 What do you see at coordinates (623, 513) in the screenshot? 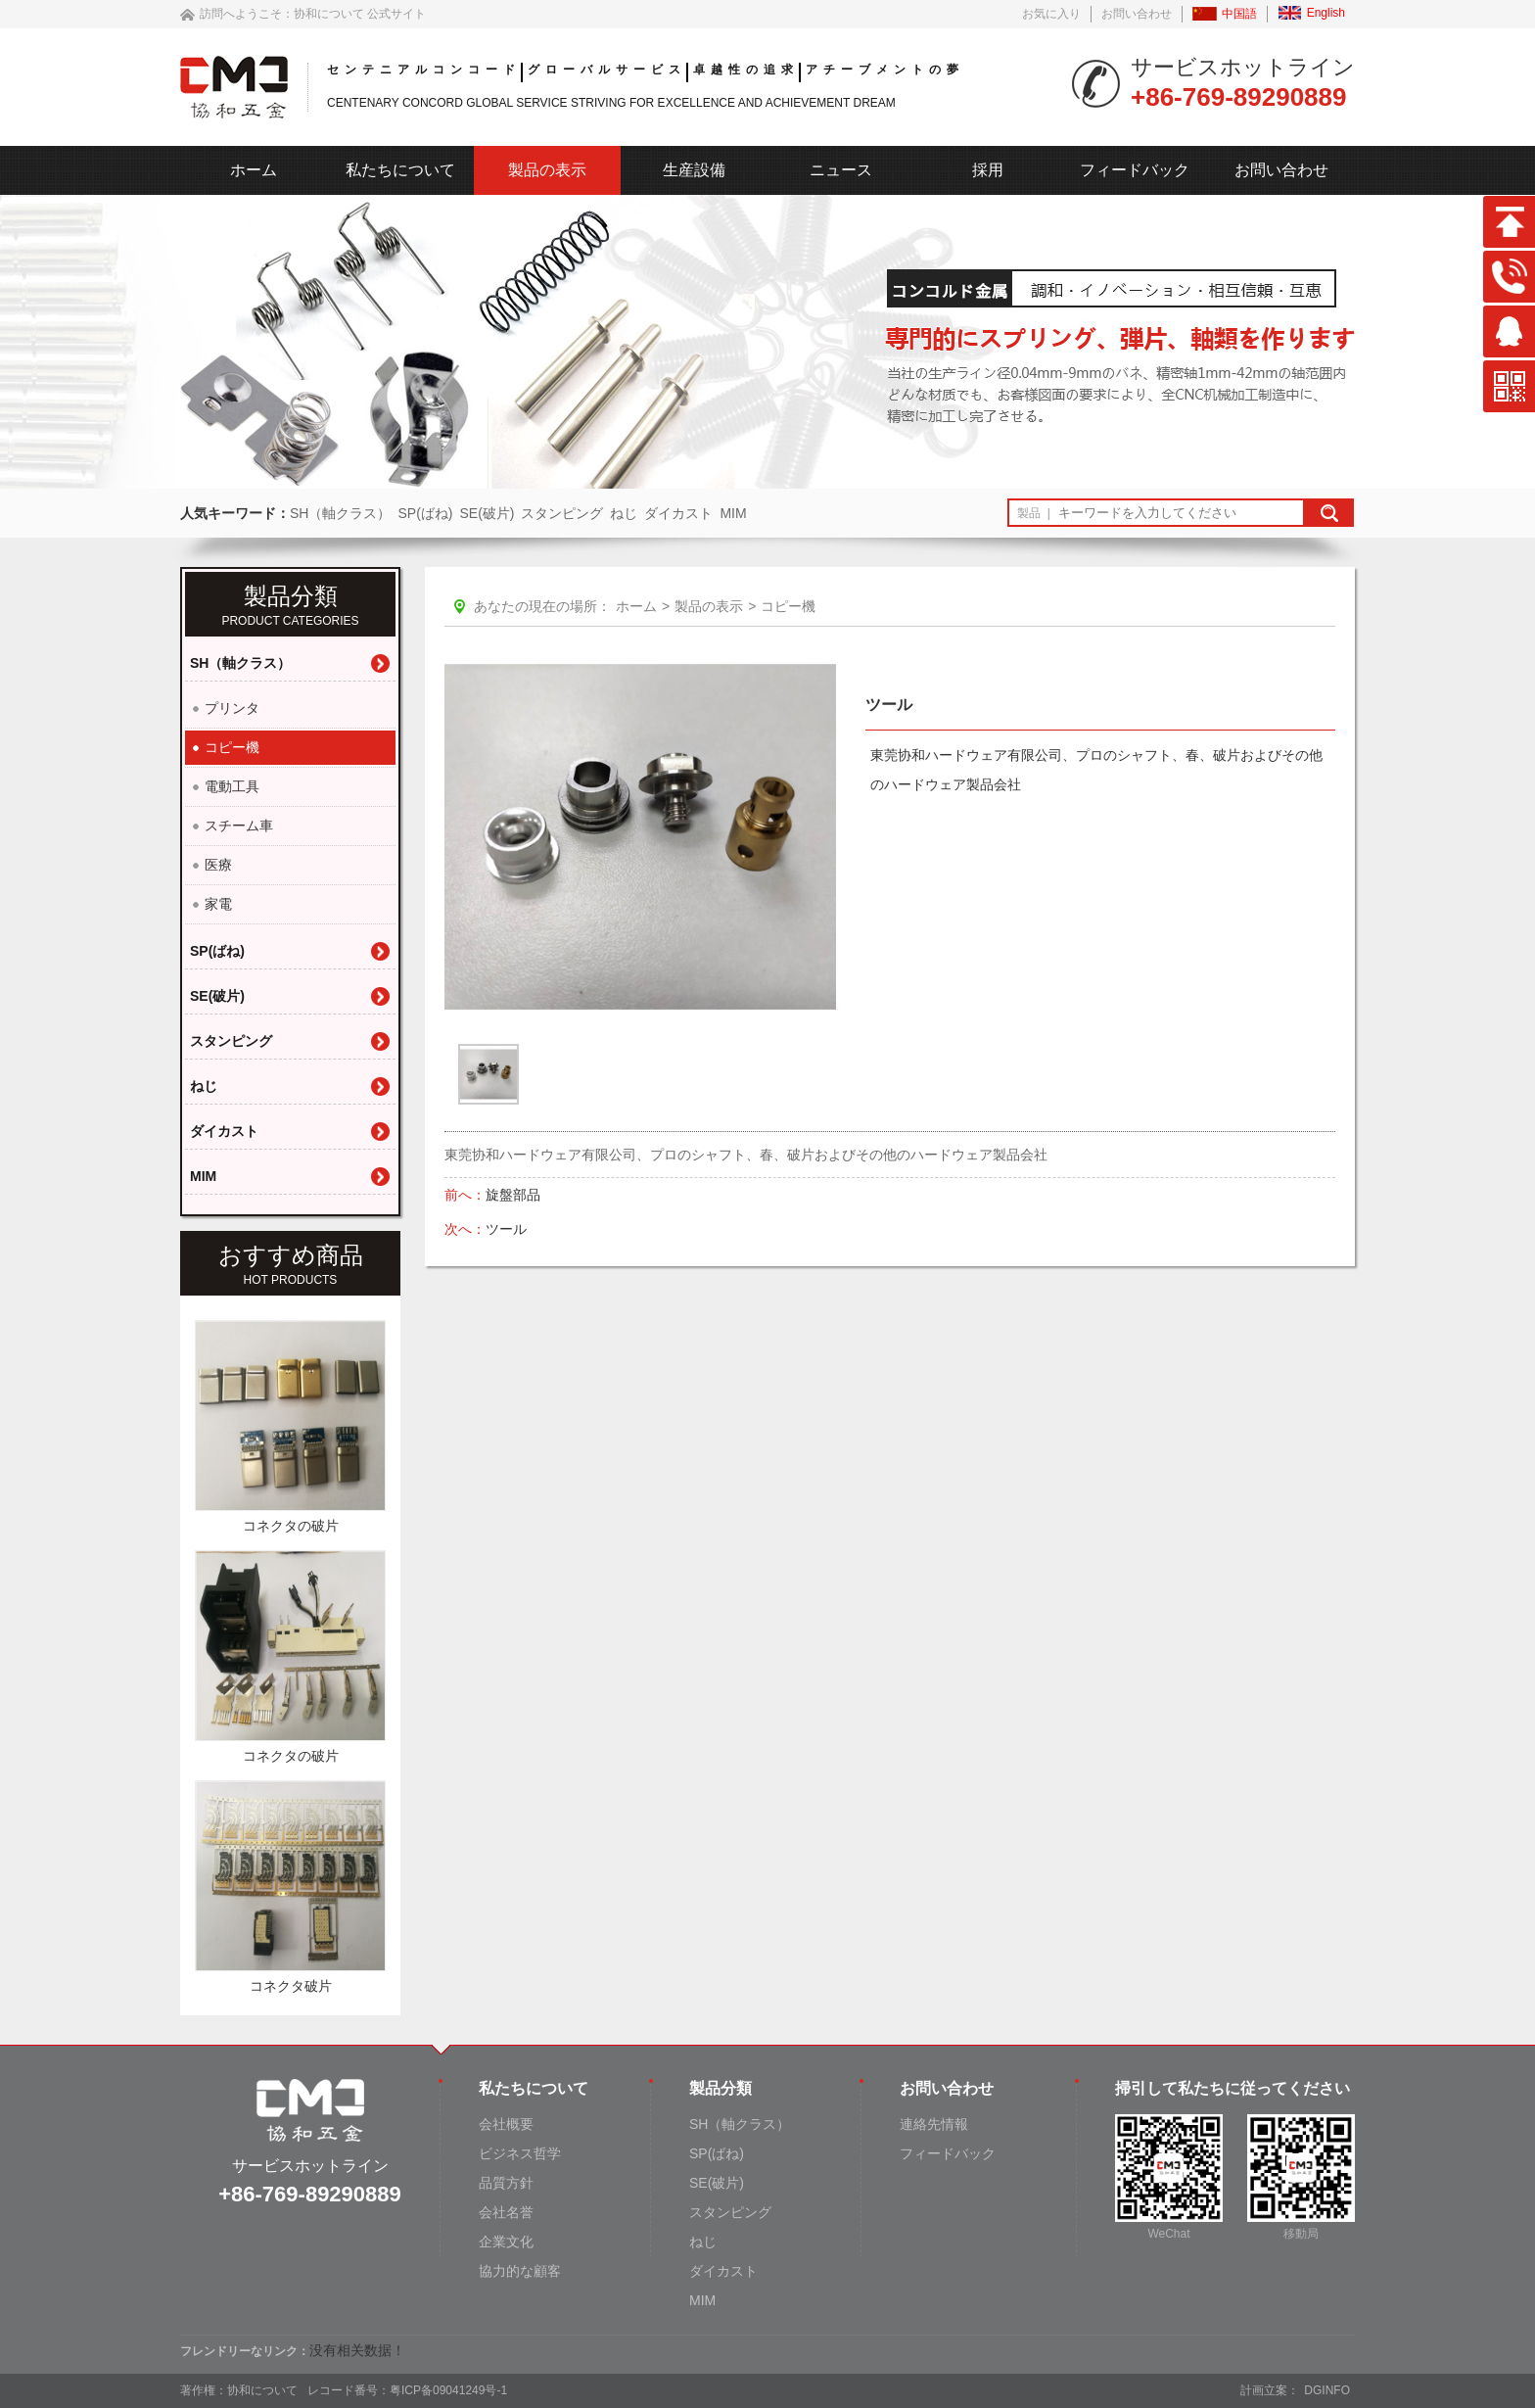
I see `ねじ` at bounding box center [623, 513].